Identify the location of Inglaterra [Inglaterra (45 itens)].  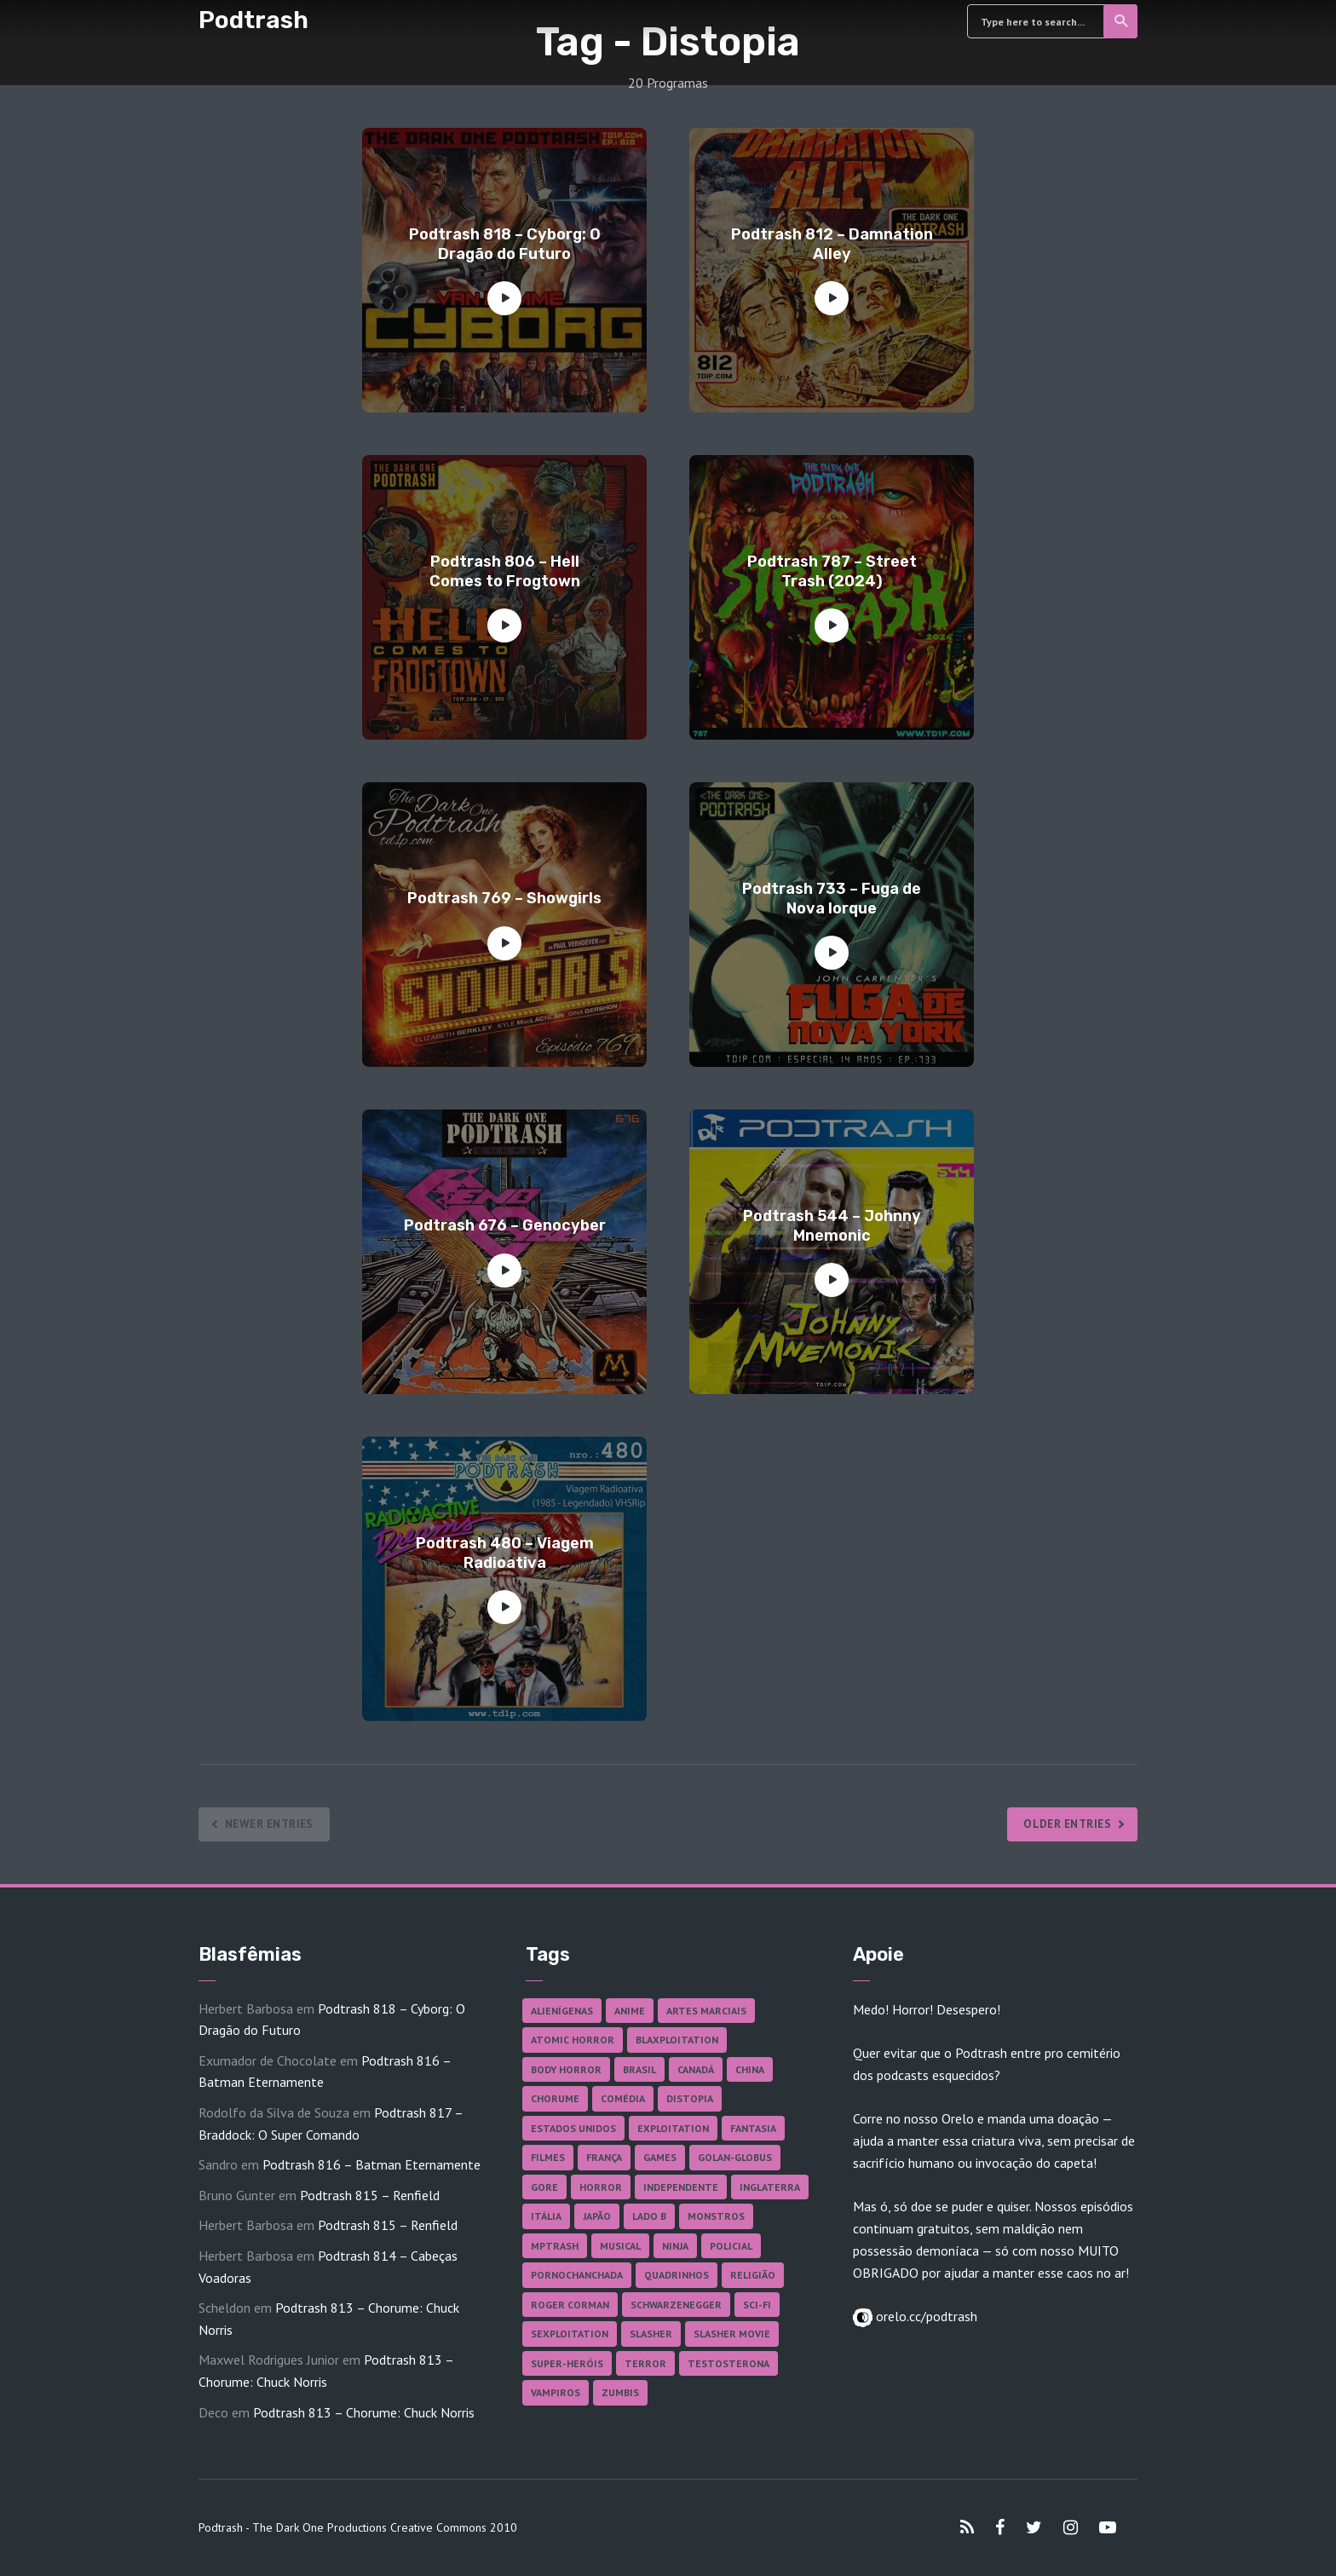
(770, 2187).